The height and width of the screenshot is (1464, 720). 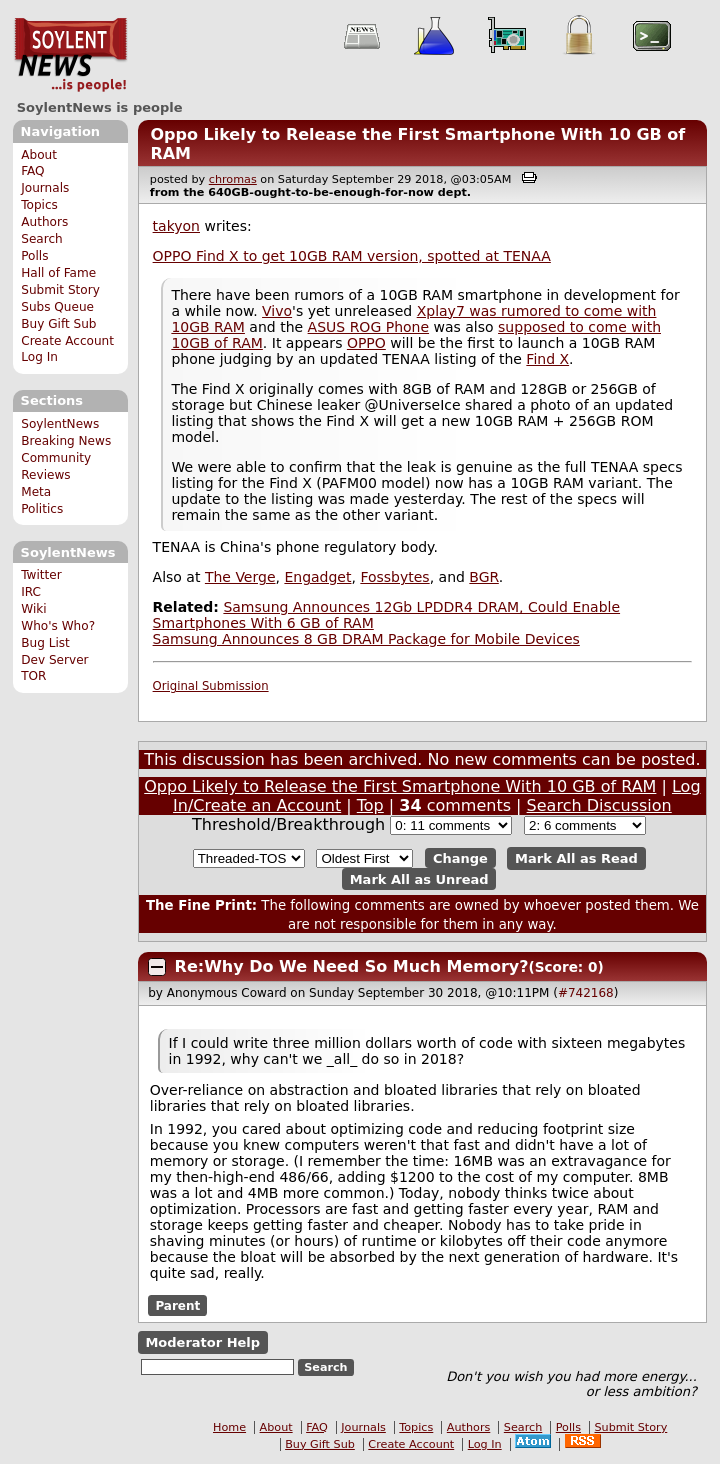 What do you see at coordinates (352, 966) in the screenshot?
I see `Re:Why Do We Need So Much Memory?` at bounding box center [352, 966].